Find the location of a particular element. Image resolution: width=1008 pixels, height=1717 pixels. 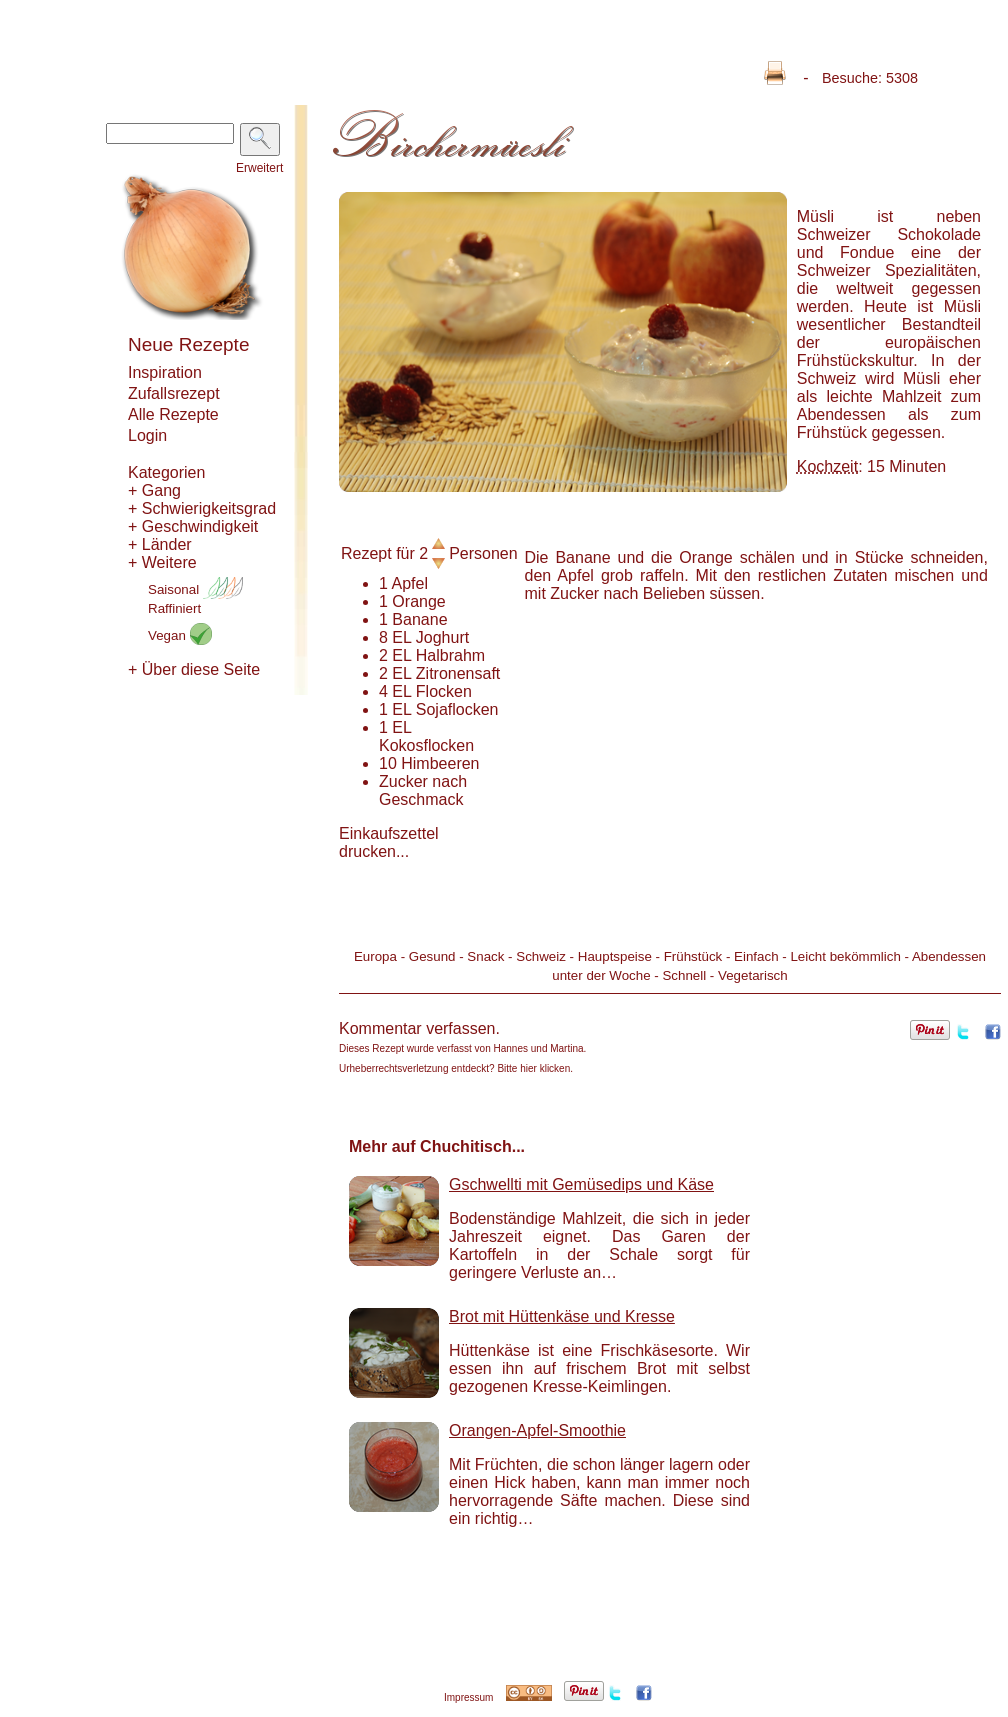

Halbrahm is located at coordinates (450, 655).